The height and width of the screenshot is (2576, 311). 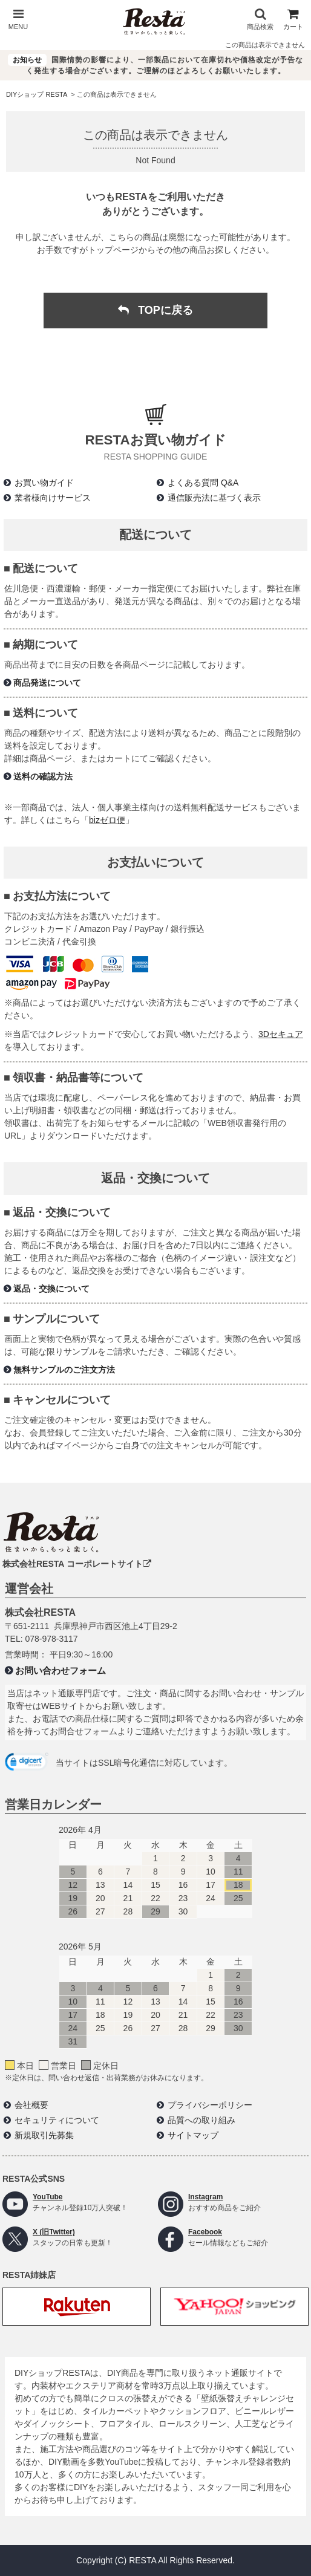 What do you see at coordinates (54, 2232) in the screenshot?
I see `X (旧Twitter)` at bounding box center [54, 2232].